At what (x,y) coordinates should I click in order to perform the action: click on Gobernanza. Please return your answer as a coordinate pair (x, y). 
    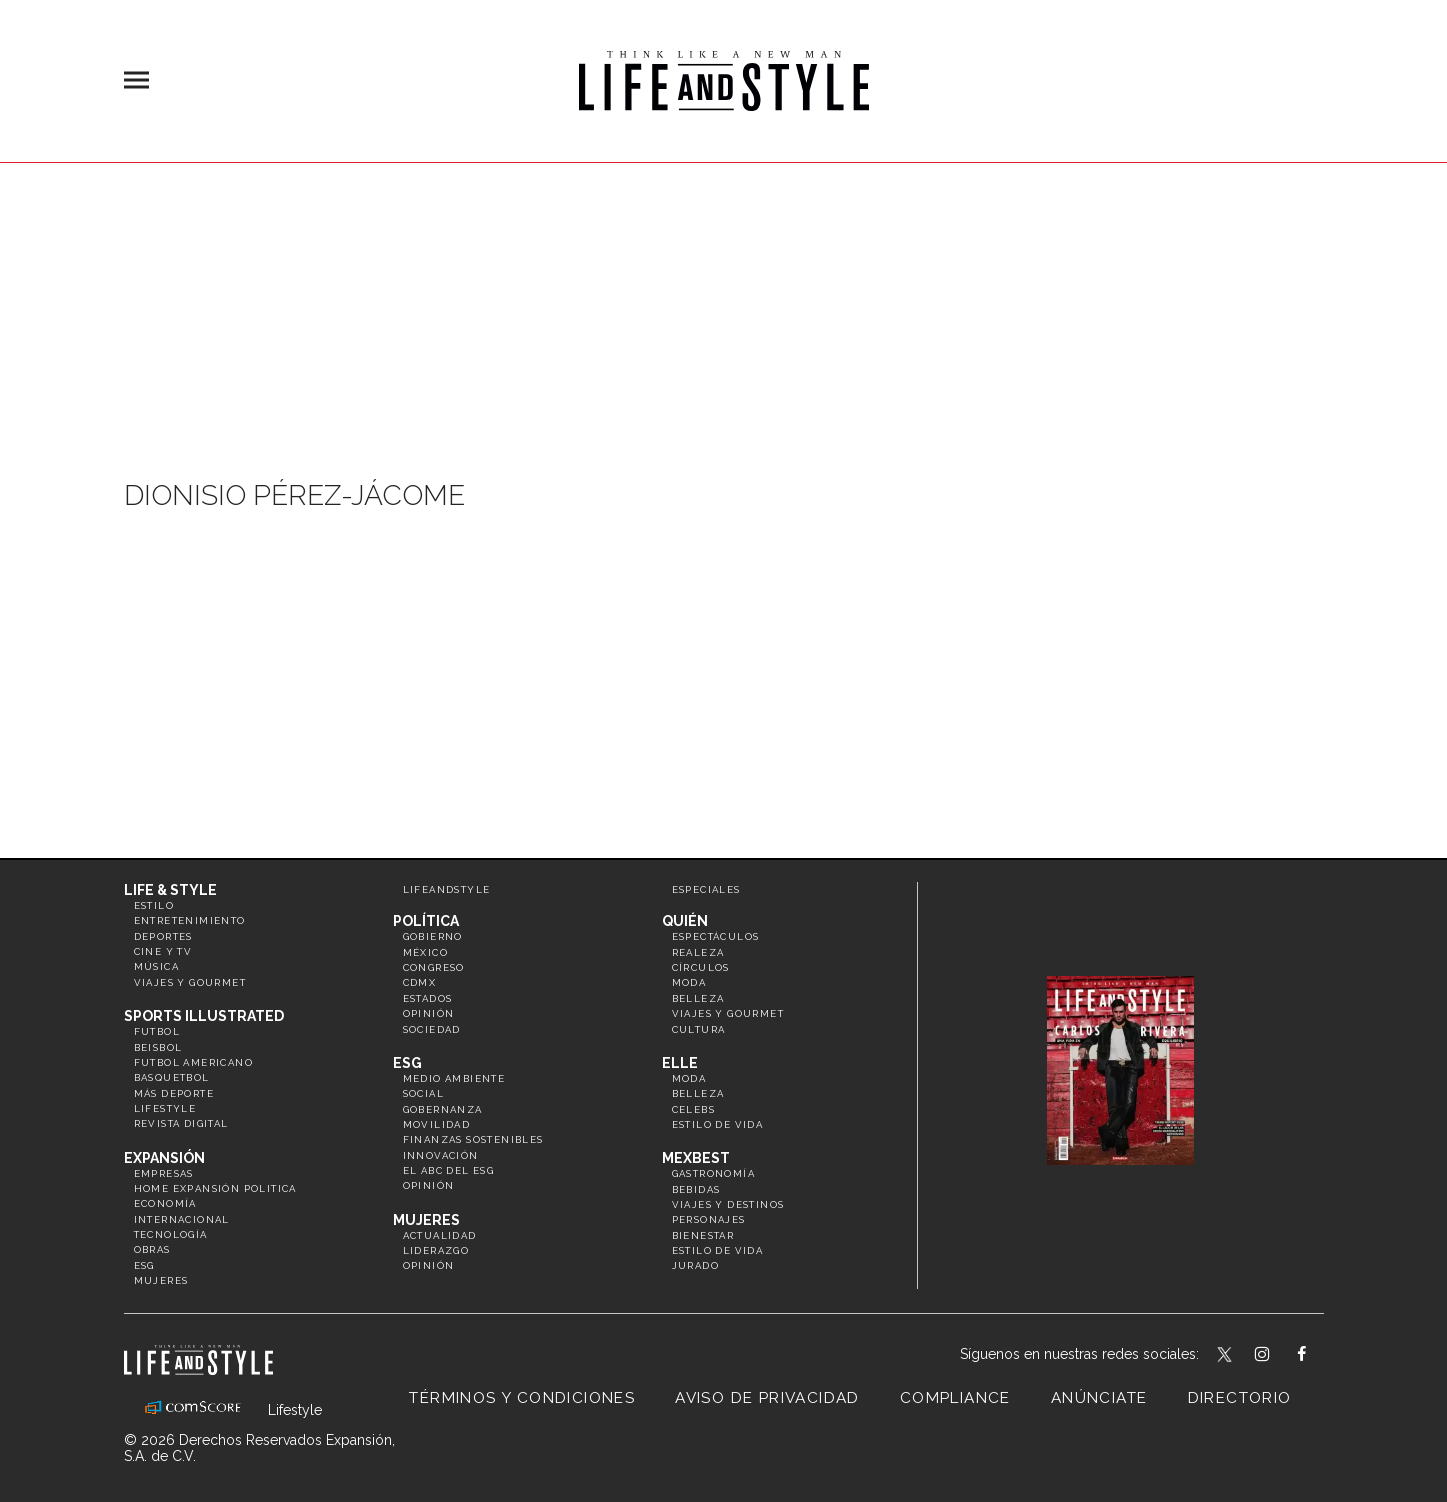
    Looking at the image, I should click on (443, 1109).